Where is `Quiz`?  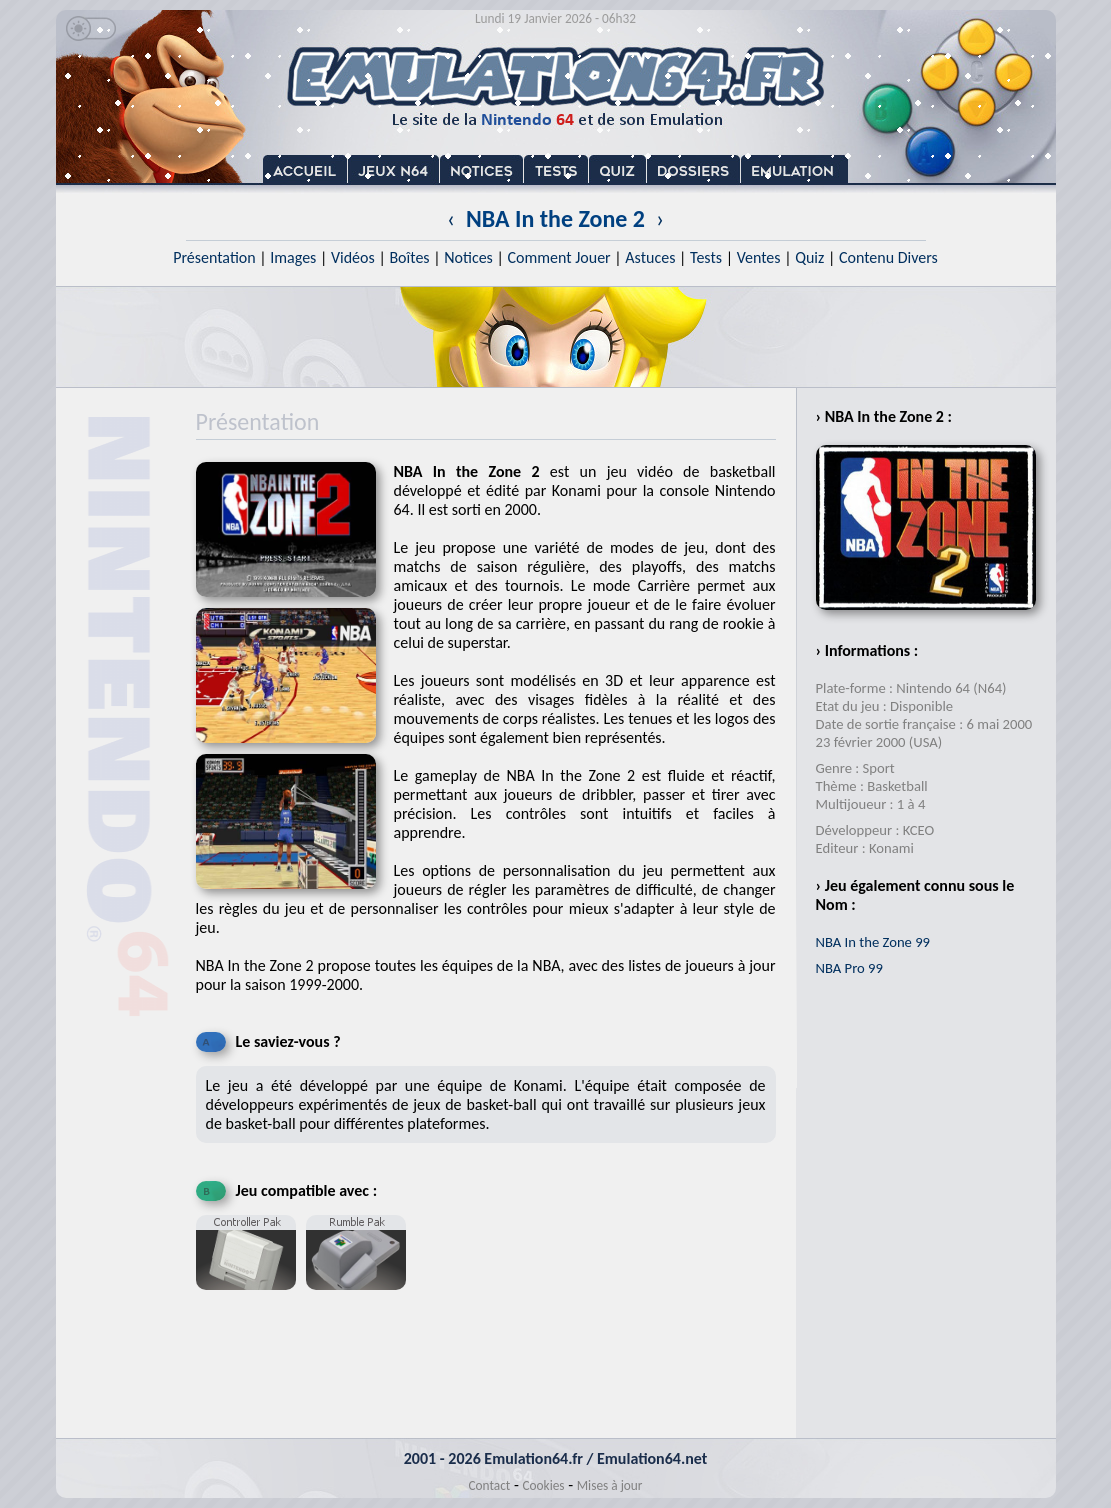
Quiz is located at coordinates (809, 257).